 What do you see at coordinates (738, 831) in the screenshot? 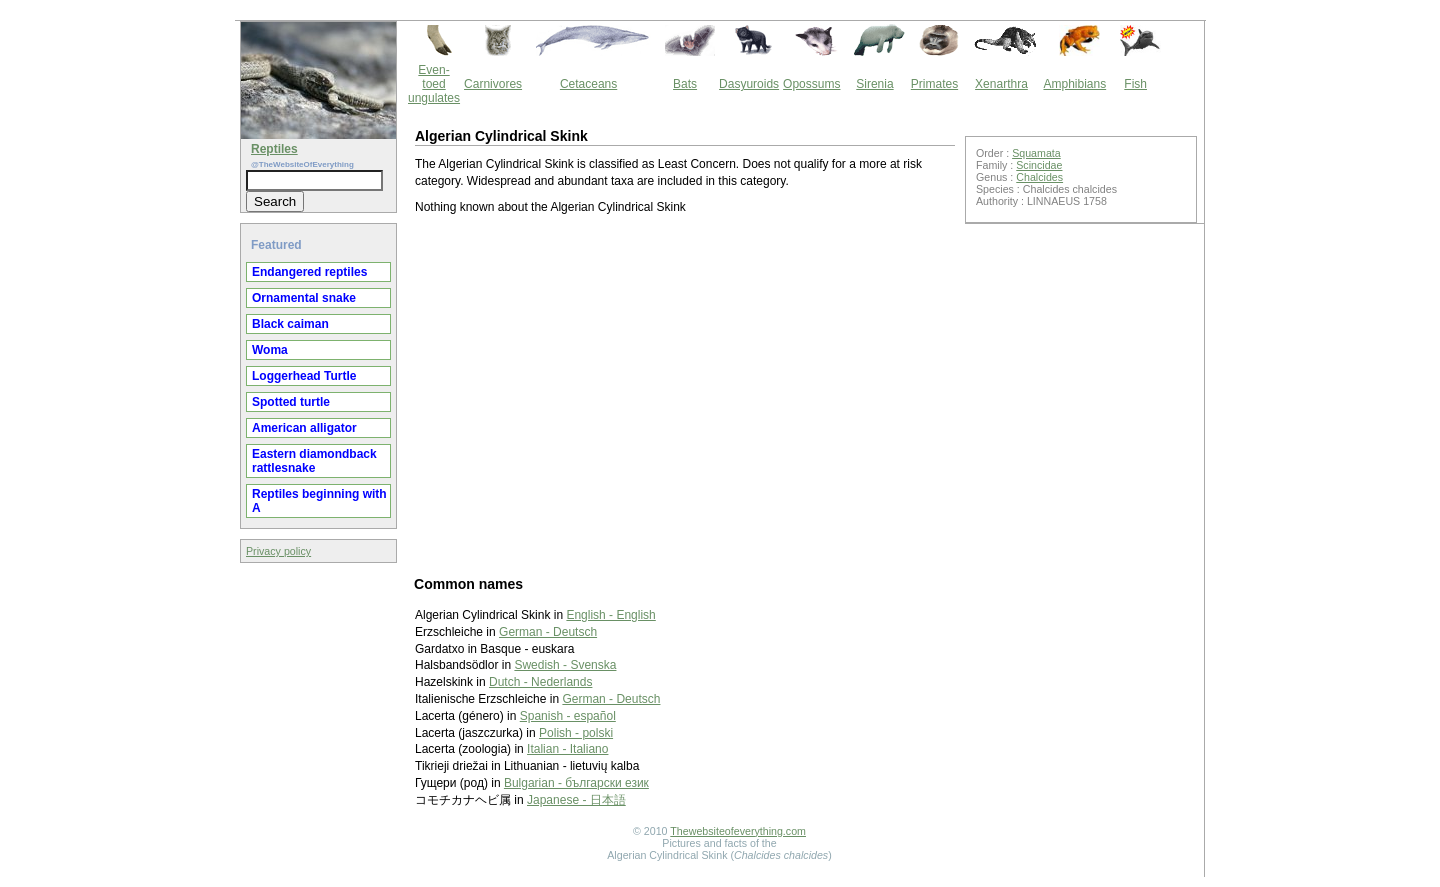
I see `Thewebsiteofeverything.com` at bounding box center [738, 831].